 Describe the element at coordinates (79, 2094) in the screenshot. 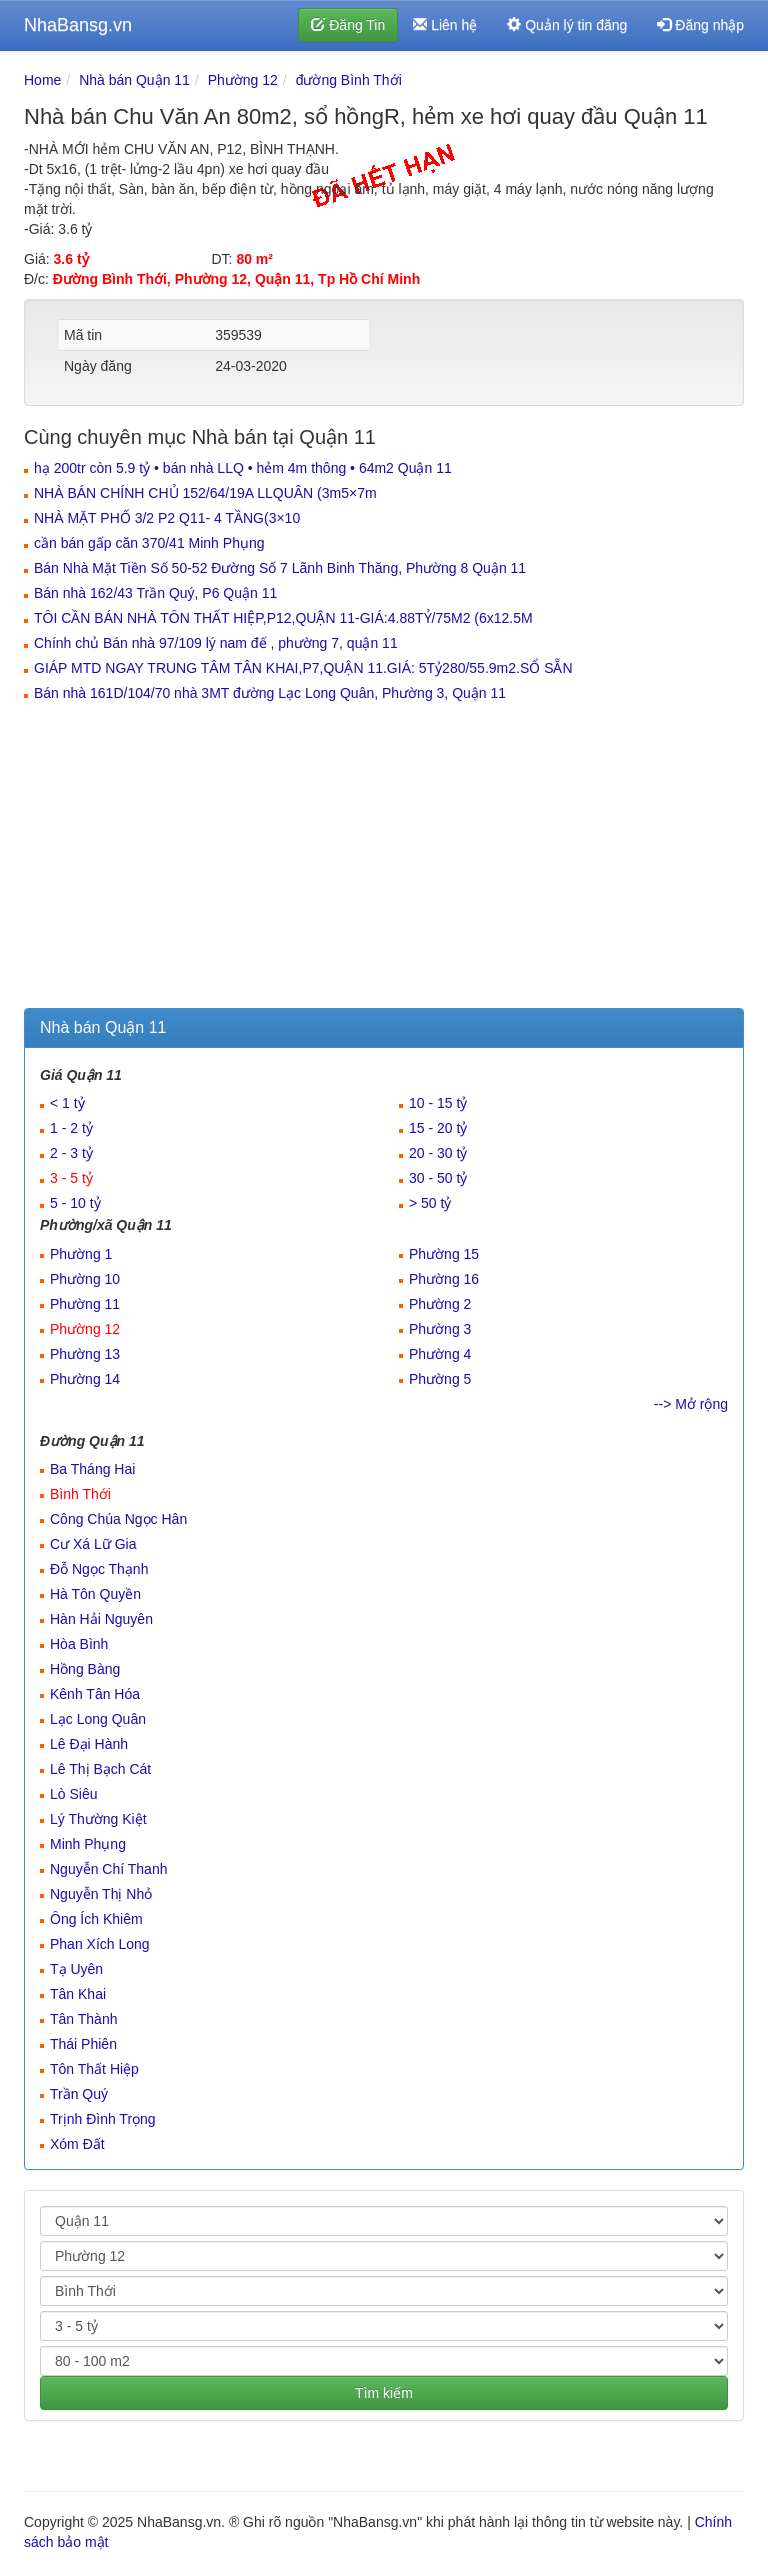

I see `Trần Quý` at that location.